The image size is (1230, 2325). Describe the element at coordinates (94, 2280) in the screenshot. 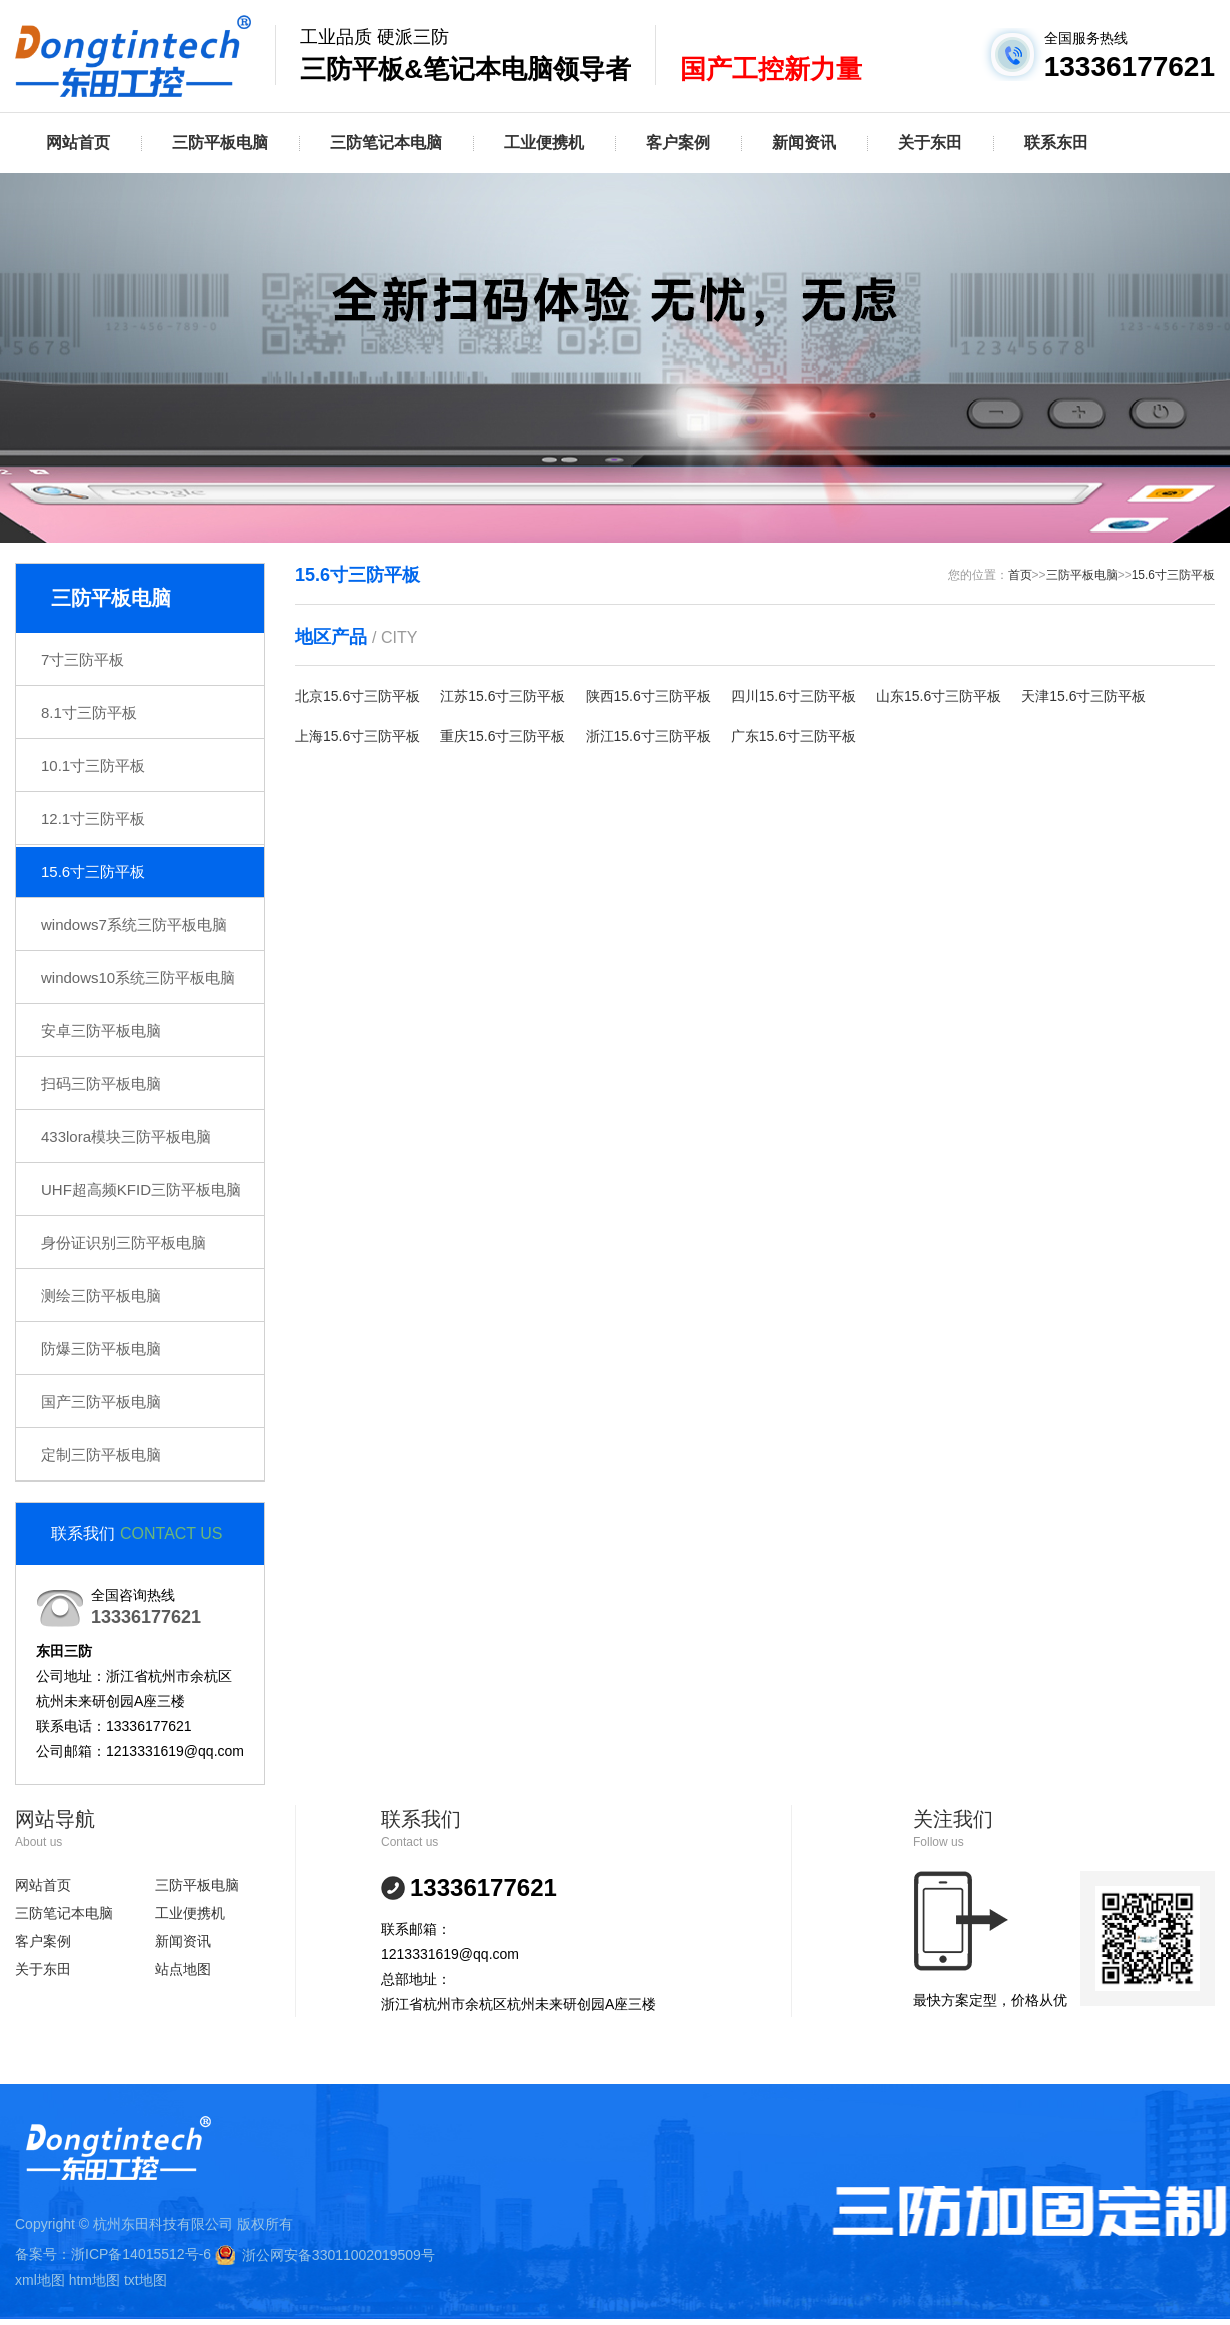

I see `htm地图` at that location.